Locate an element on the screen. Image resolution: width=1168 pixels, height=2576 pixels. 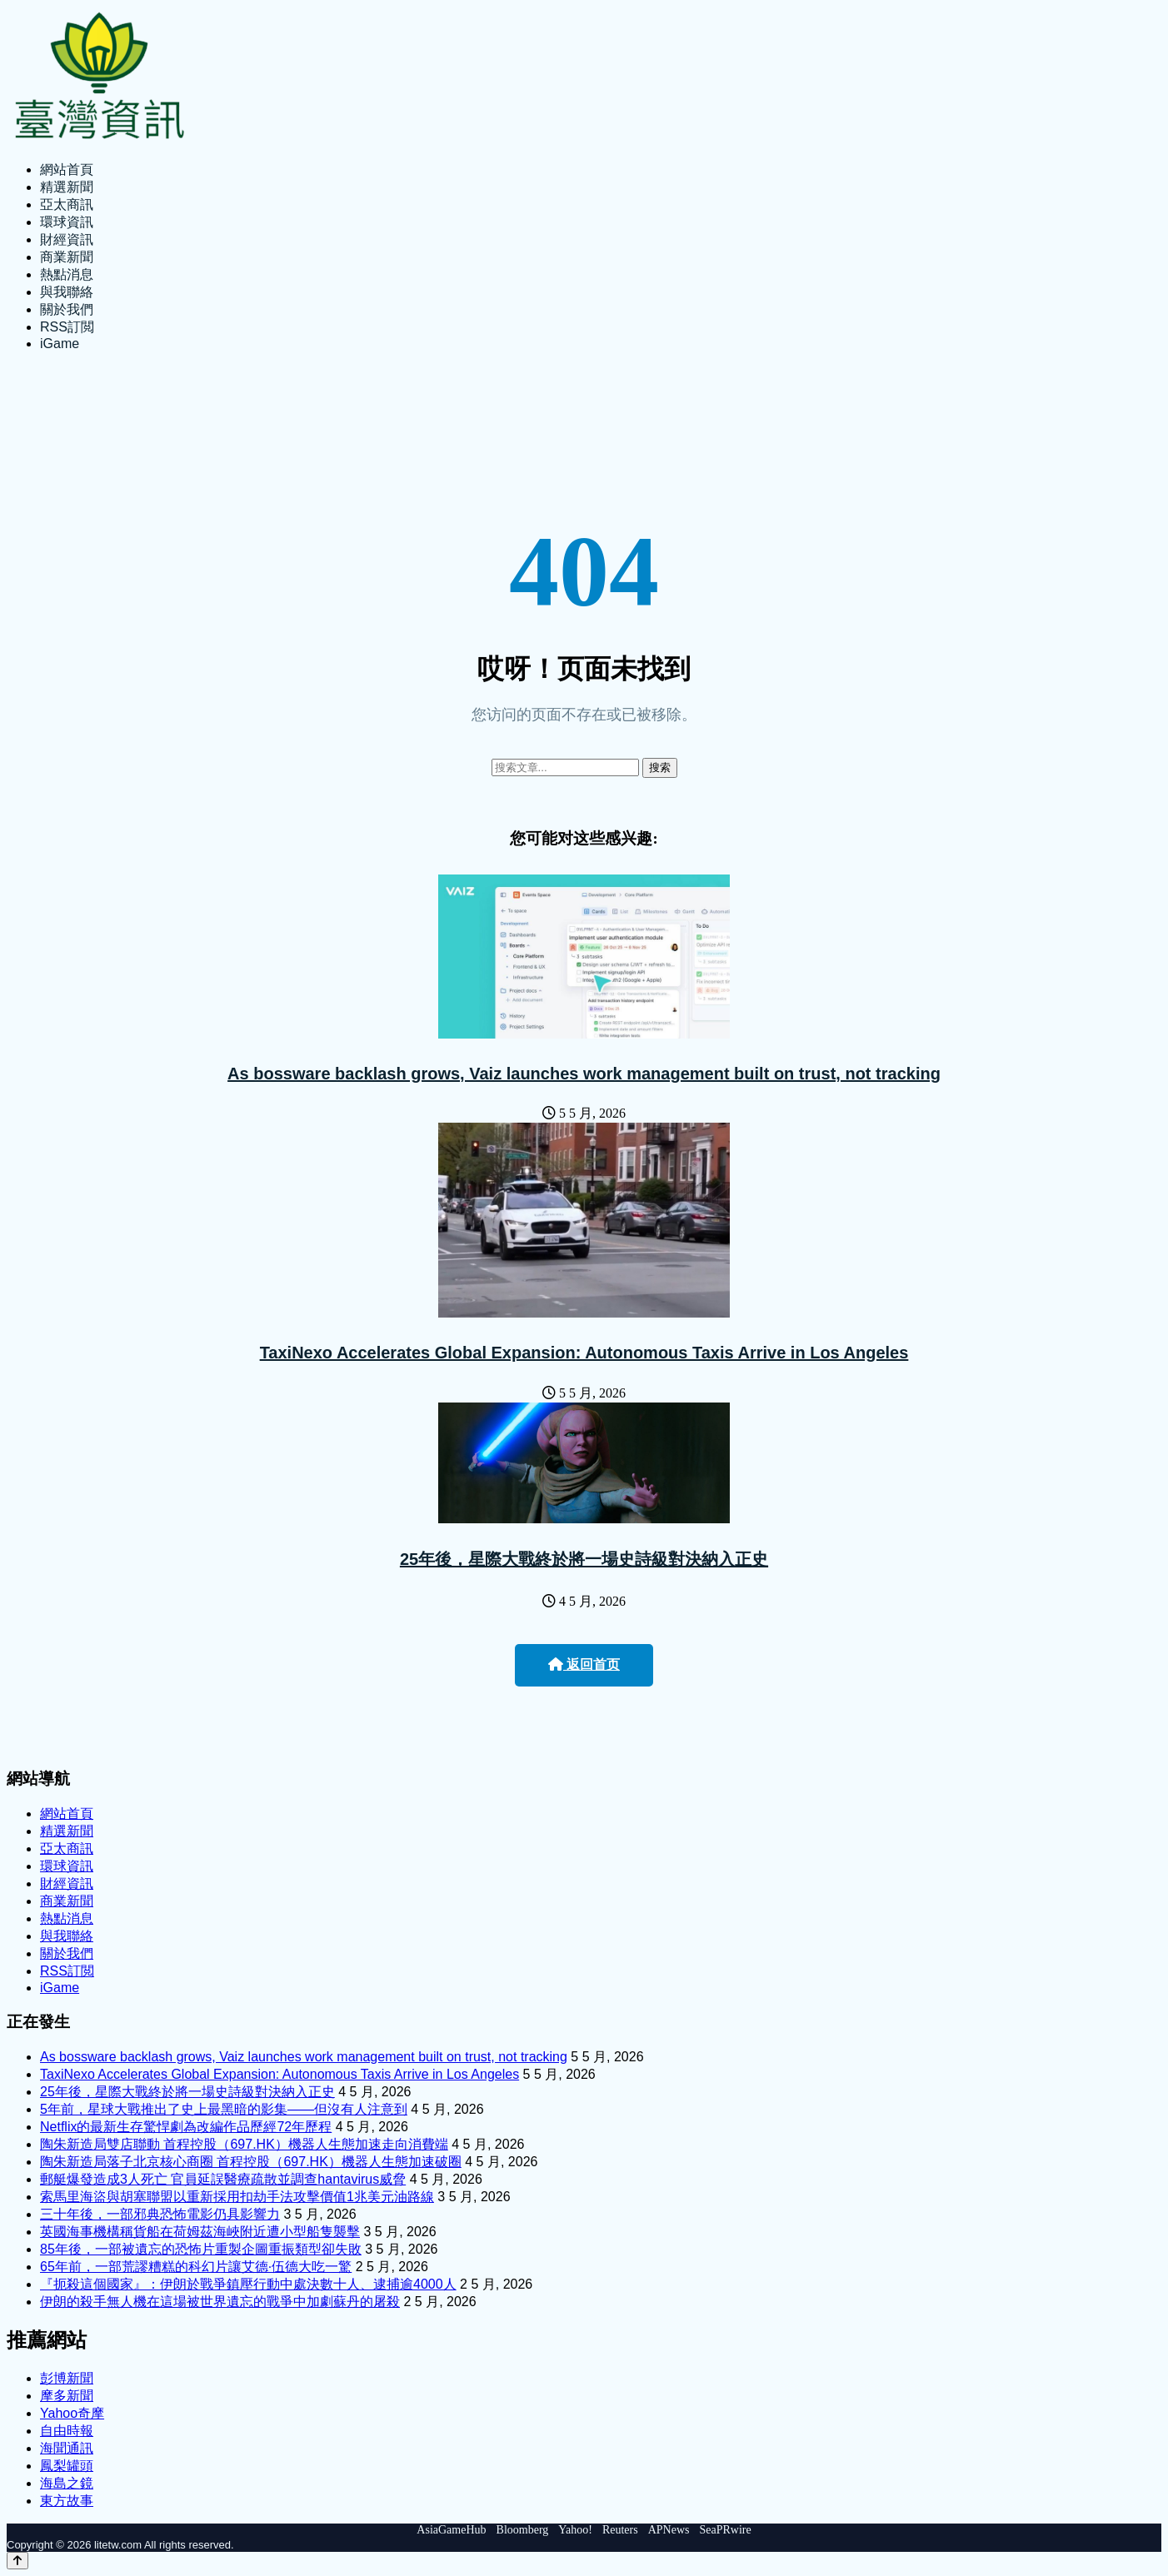
網站首頁 is located at coordinates (66, 169).